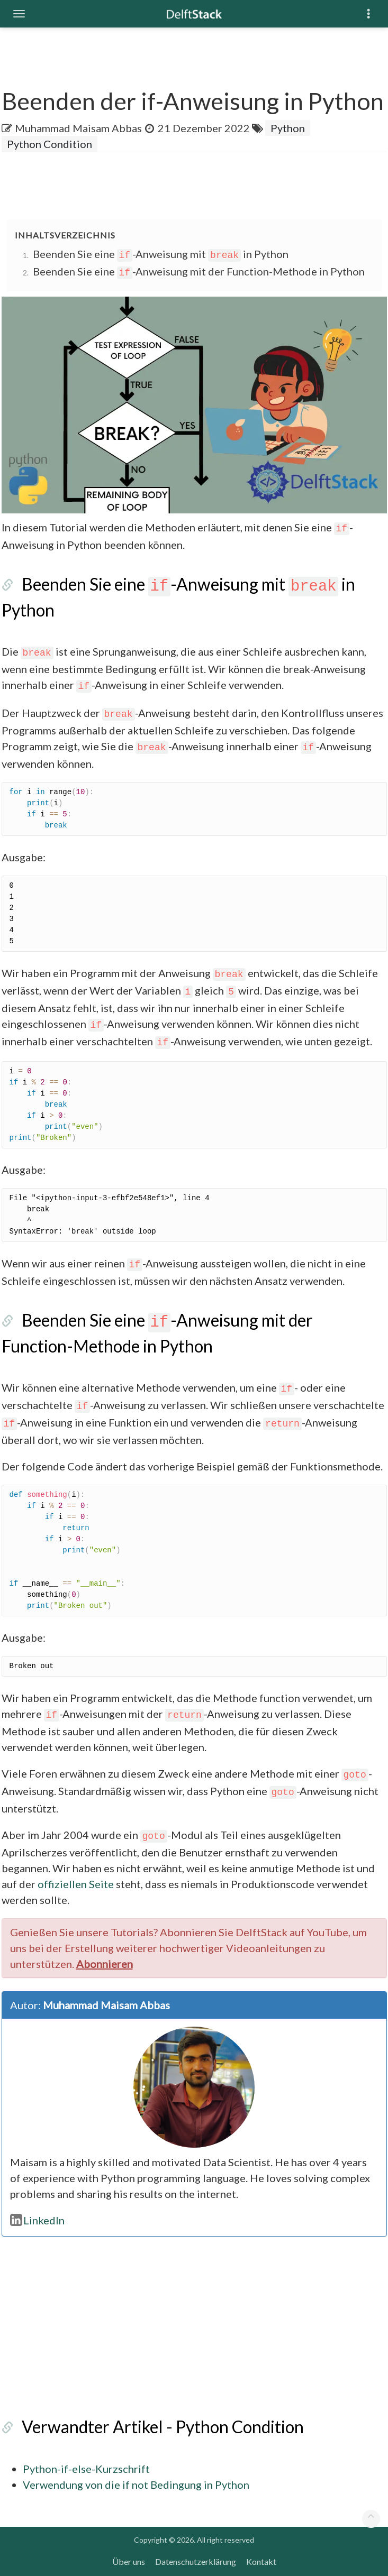 The height and width of the screenshot is (2576, 388). Describe the element at coordinates (195, 2561) in the screenshot. I see `Datenschutzerklärung` at that location.